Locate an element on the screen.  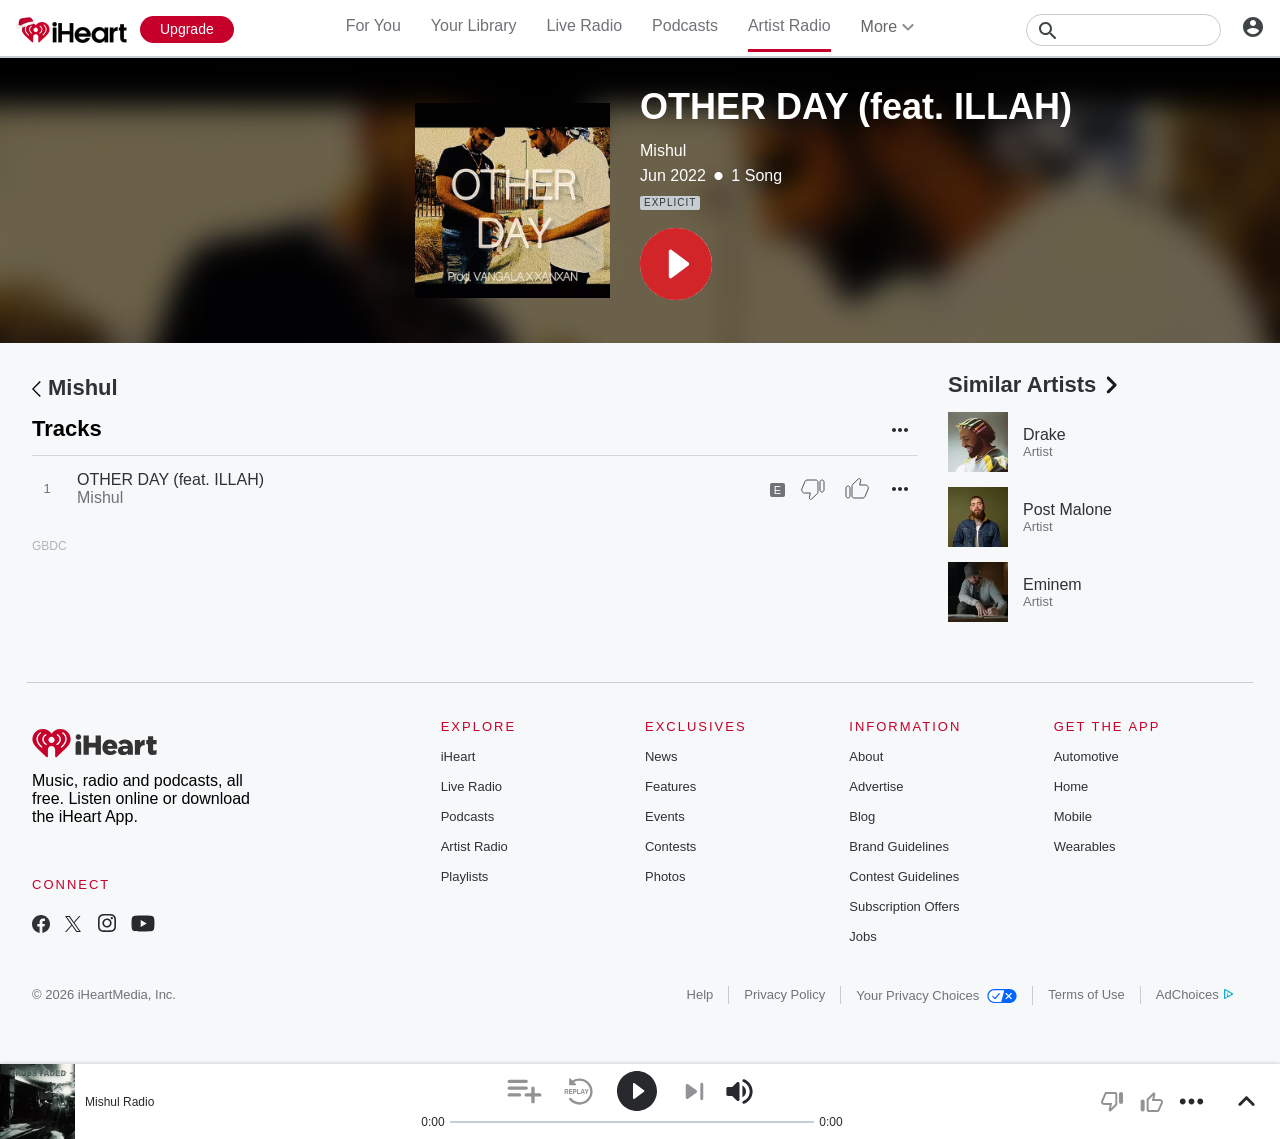
Eminem is located at coordinates (1052, 584).